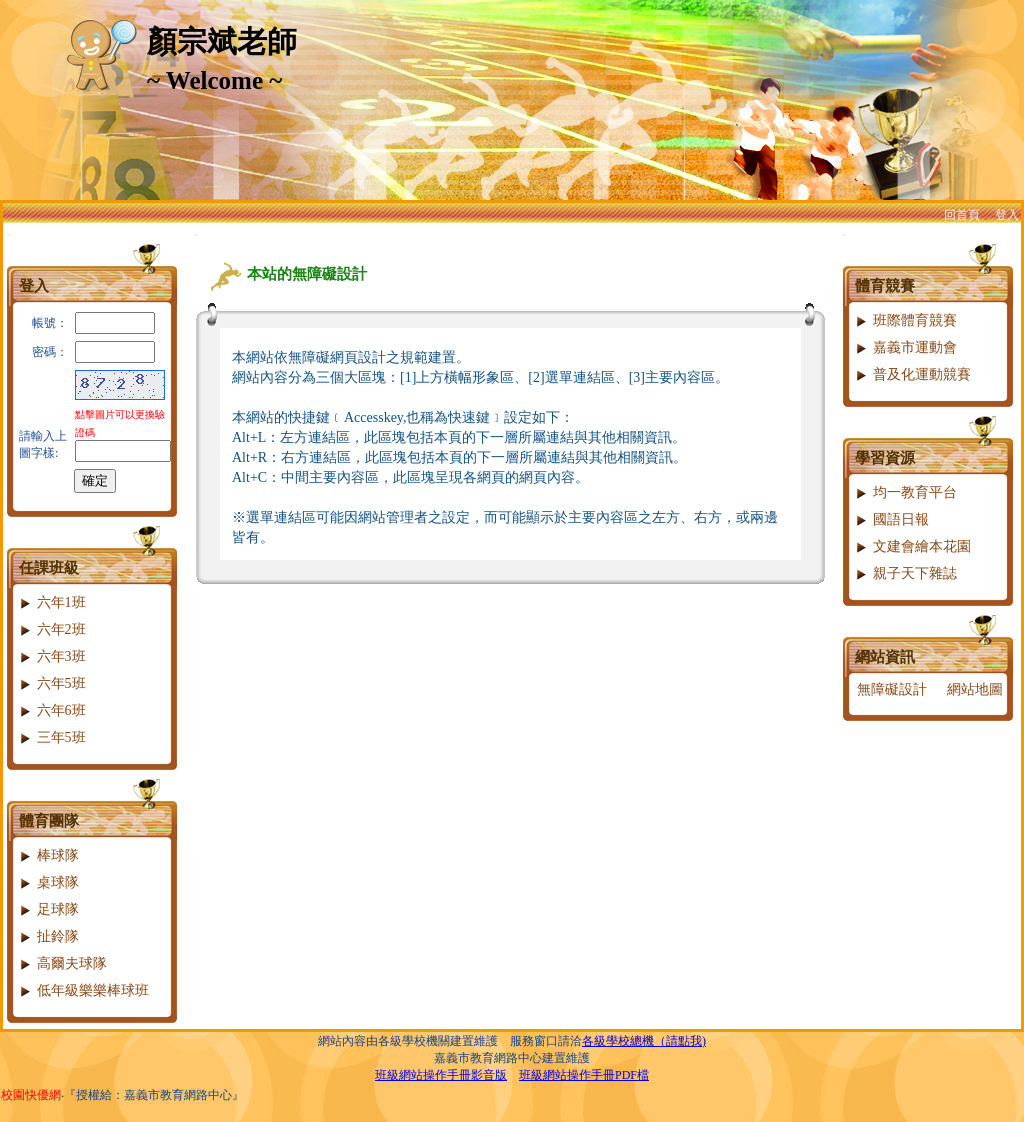 Image resolution: width=1024 pixels, height=1122 pixels. Describe the element at coordinates (892, 689) in the screenshot. I see `無障礙設計` at that location.